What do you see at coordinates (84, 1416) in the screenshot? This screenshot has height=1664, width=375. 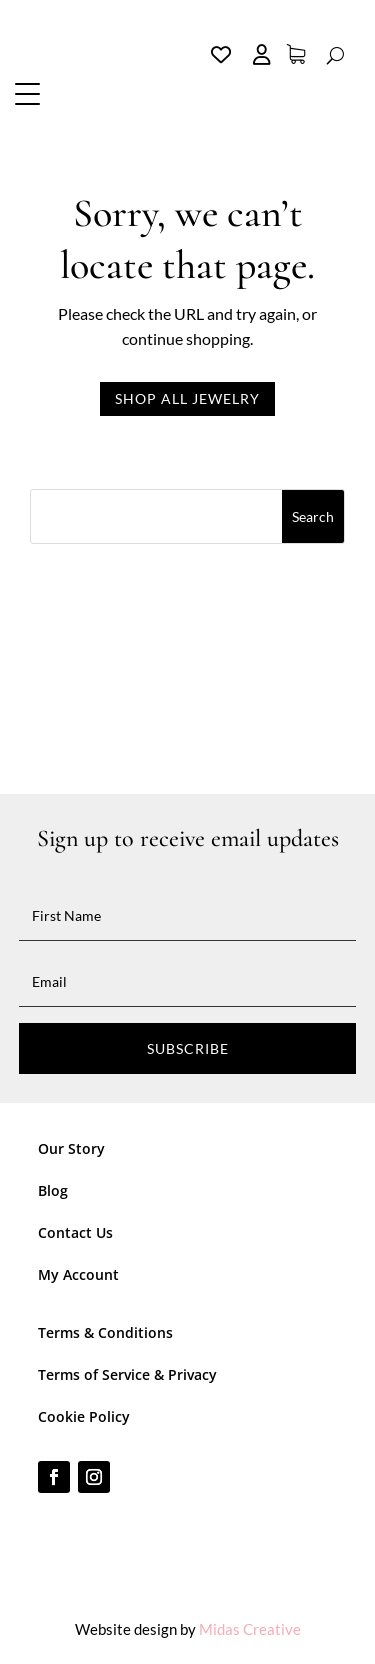 I see `Cookie Policy` at bounding box center [84, 1416].